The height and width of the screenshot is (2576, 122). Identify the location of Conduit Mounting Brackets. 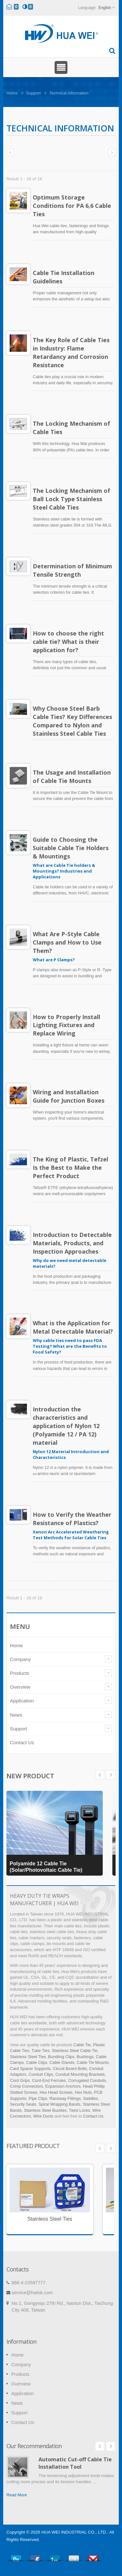
(80, 2074).